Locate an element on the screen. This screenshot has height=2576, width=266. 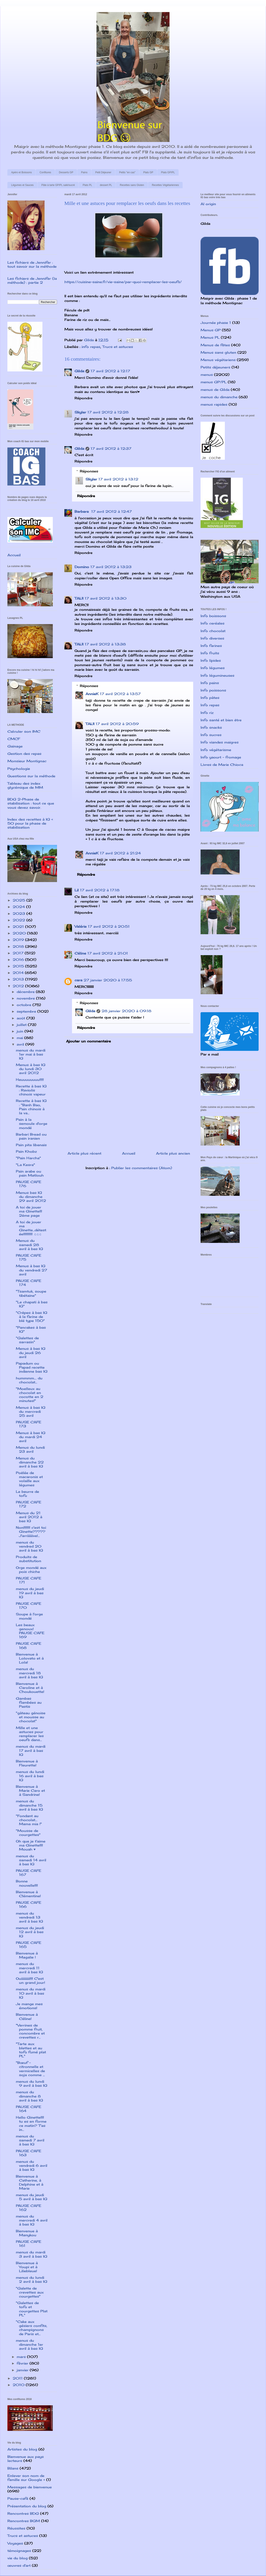
Info pains is located at coordinates (210, 683).